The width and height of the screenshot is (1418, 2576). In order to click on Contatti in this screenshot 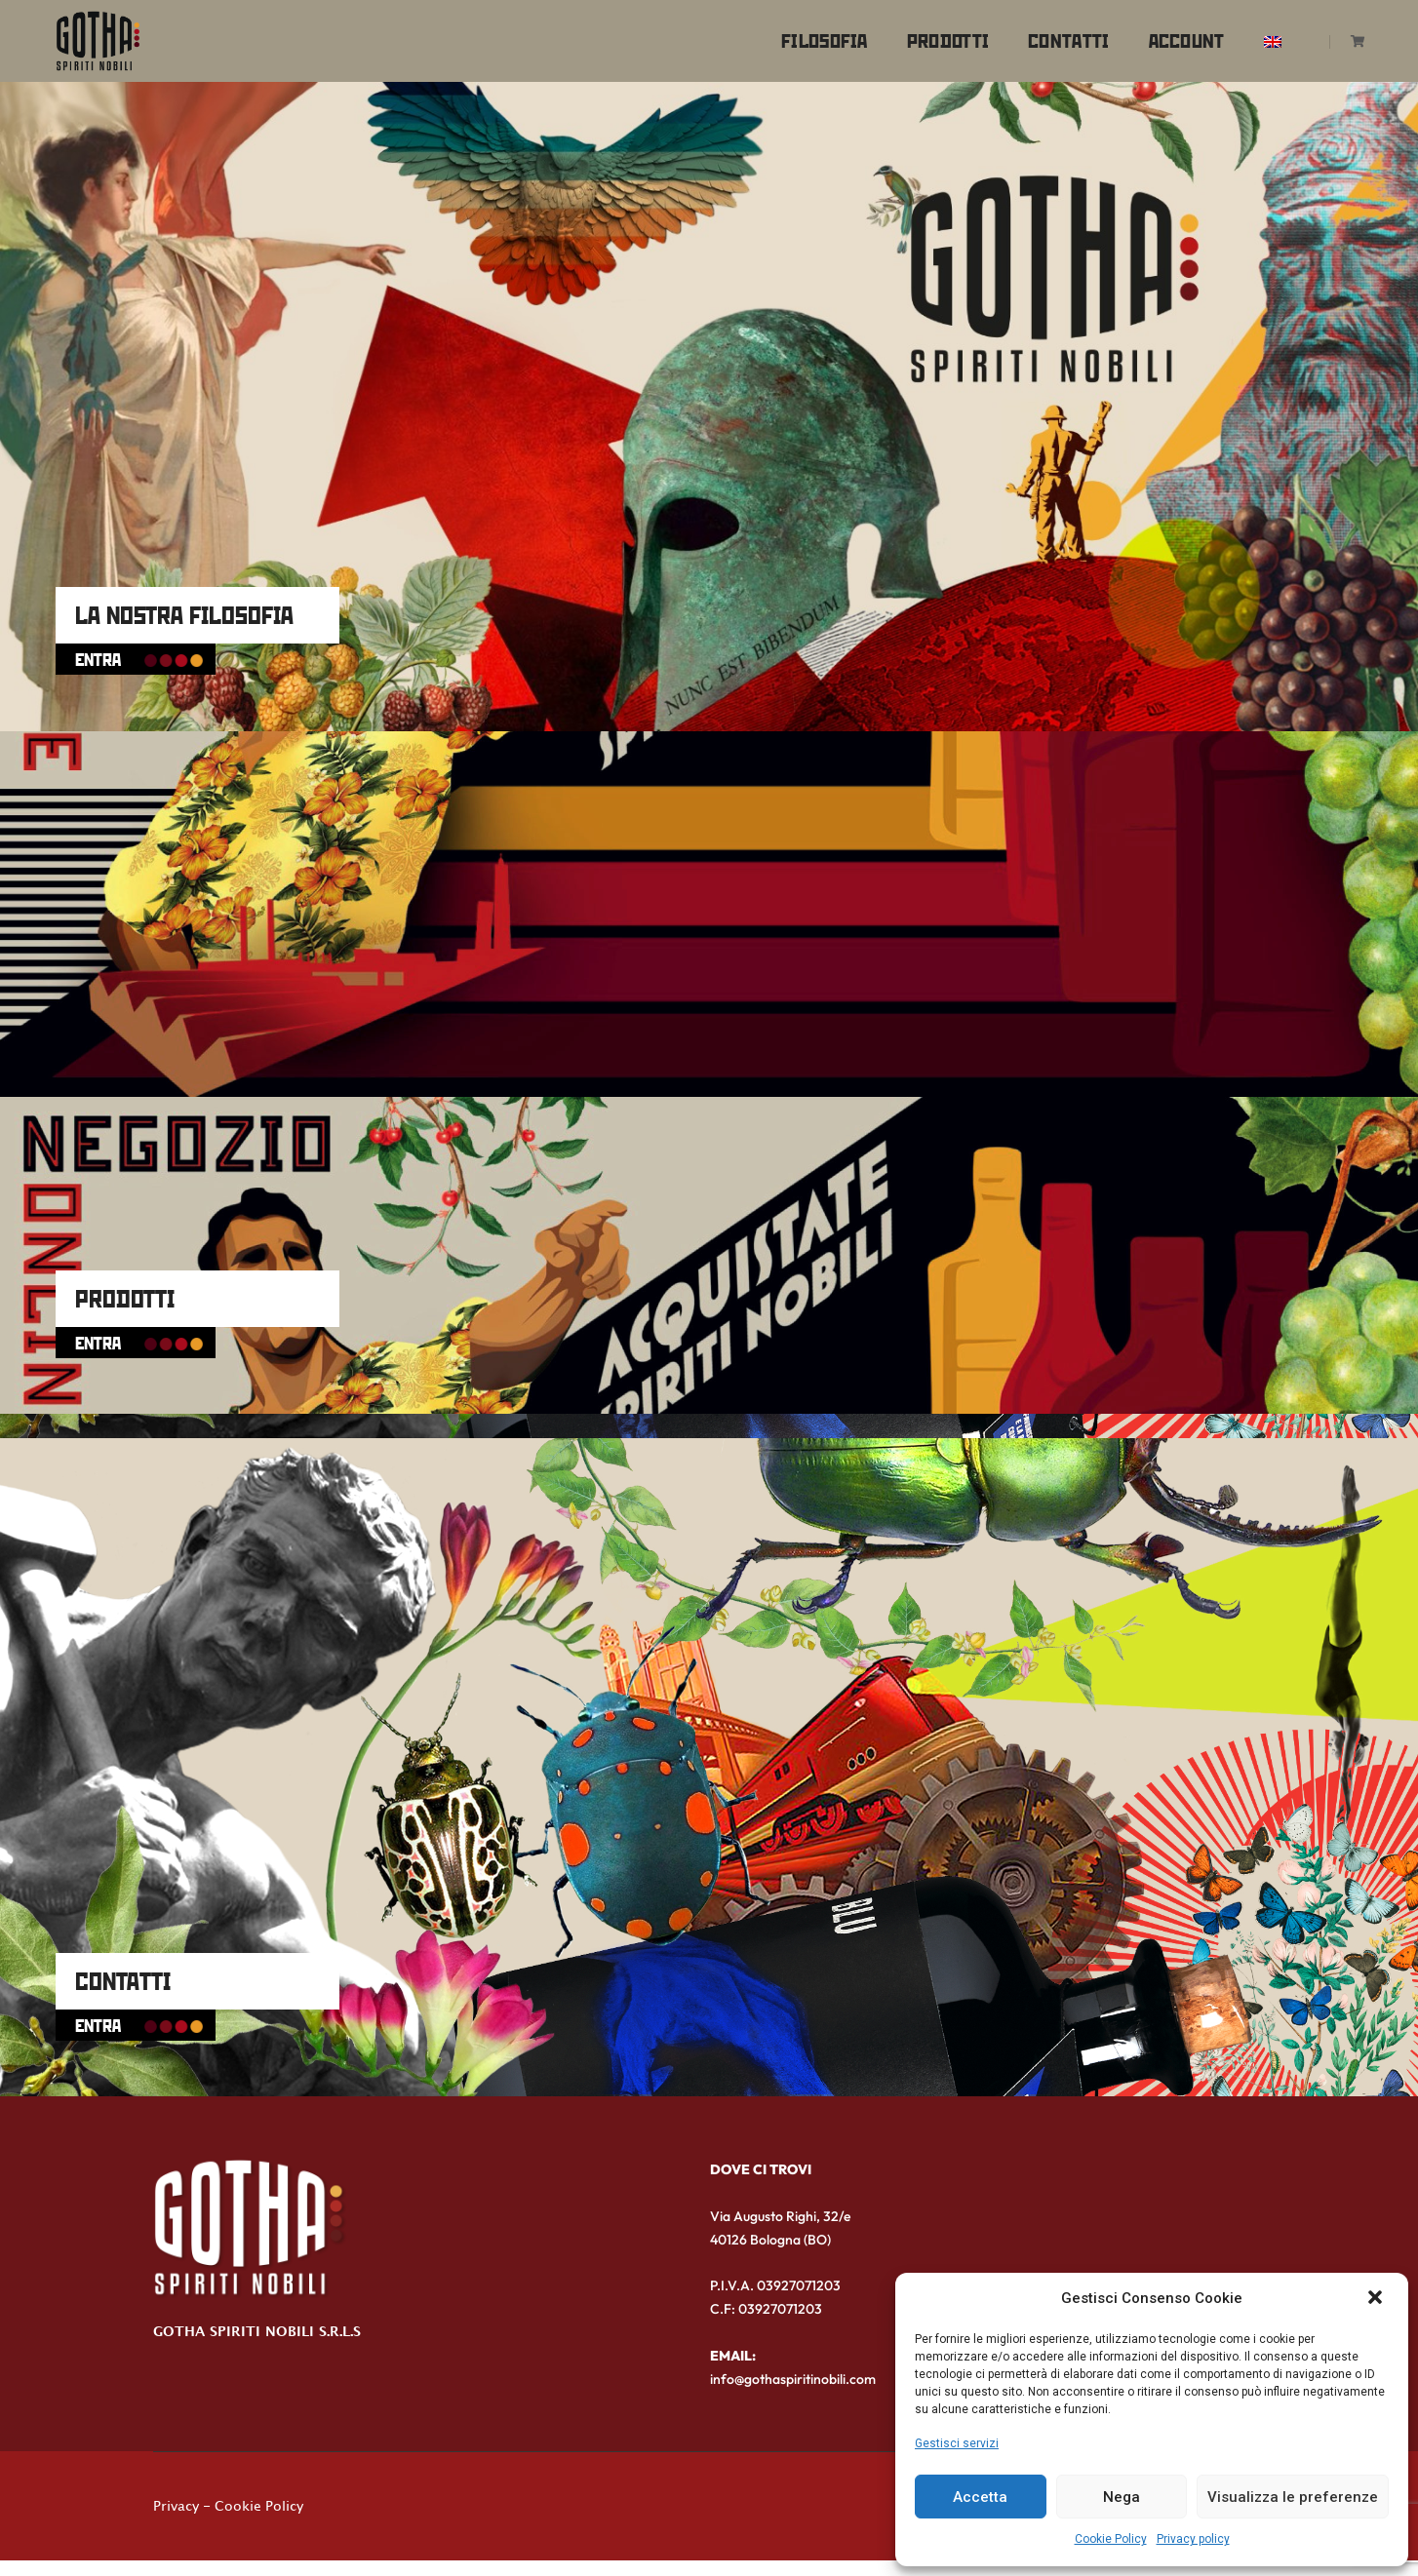, I will do `click(1049, 34)`.